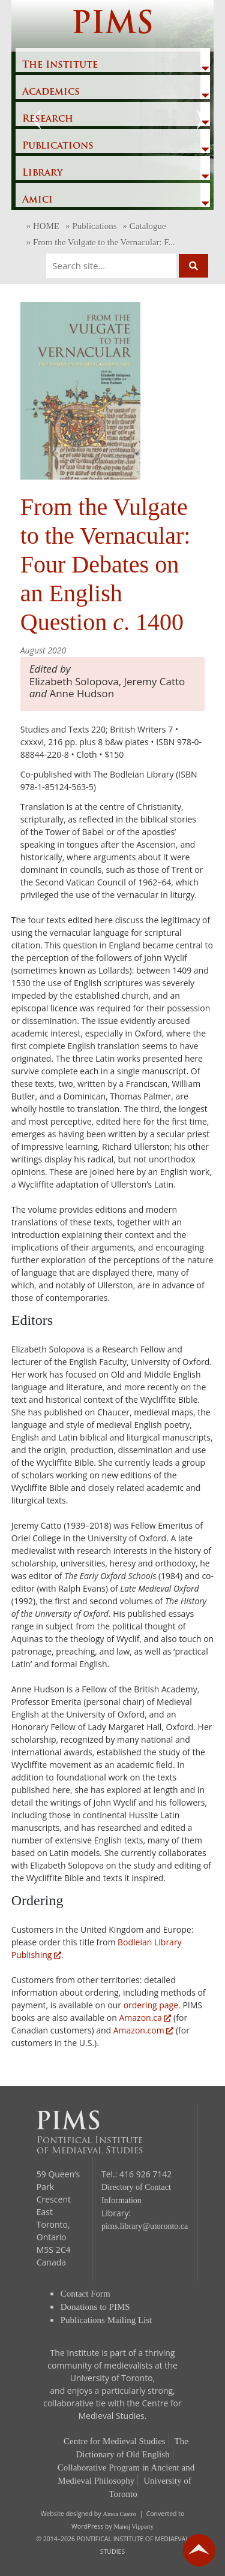 The image size is (225, 2576). I want to click on Research, so click(47, 119).